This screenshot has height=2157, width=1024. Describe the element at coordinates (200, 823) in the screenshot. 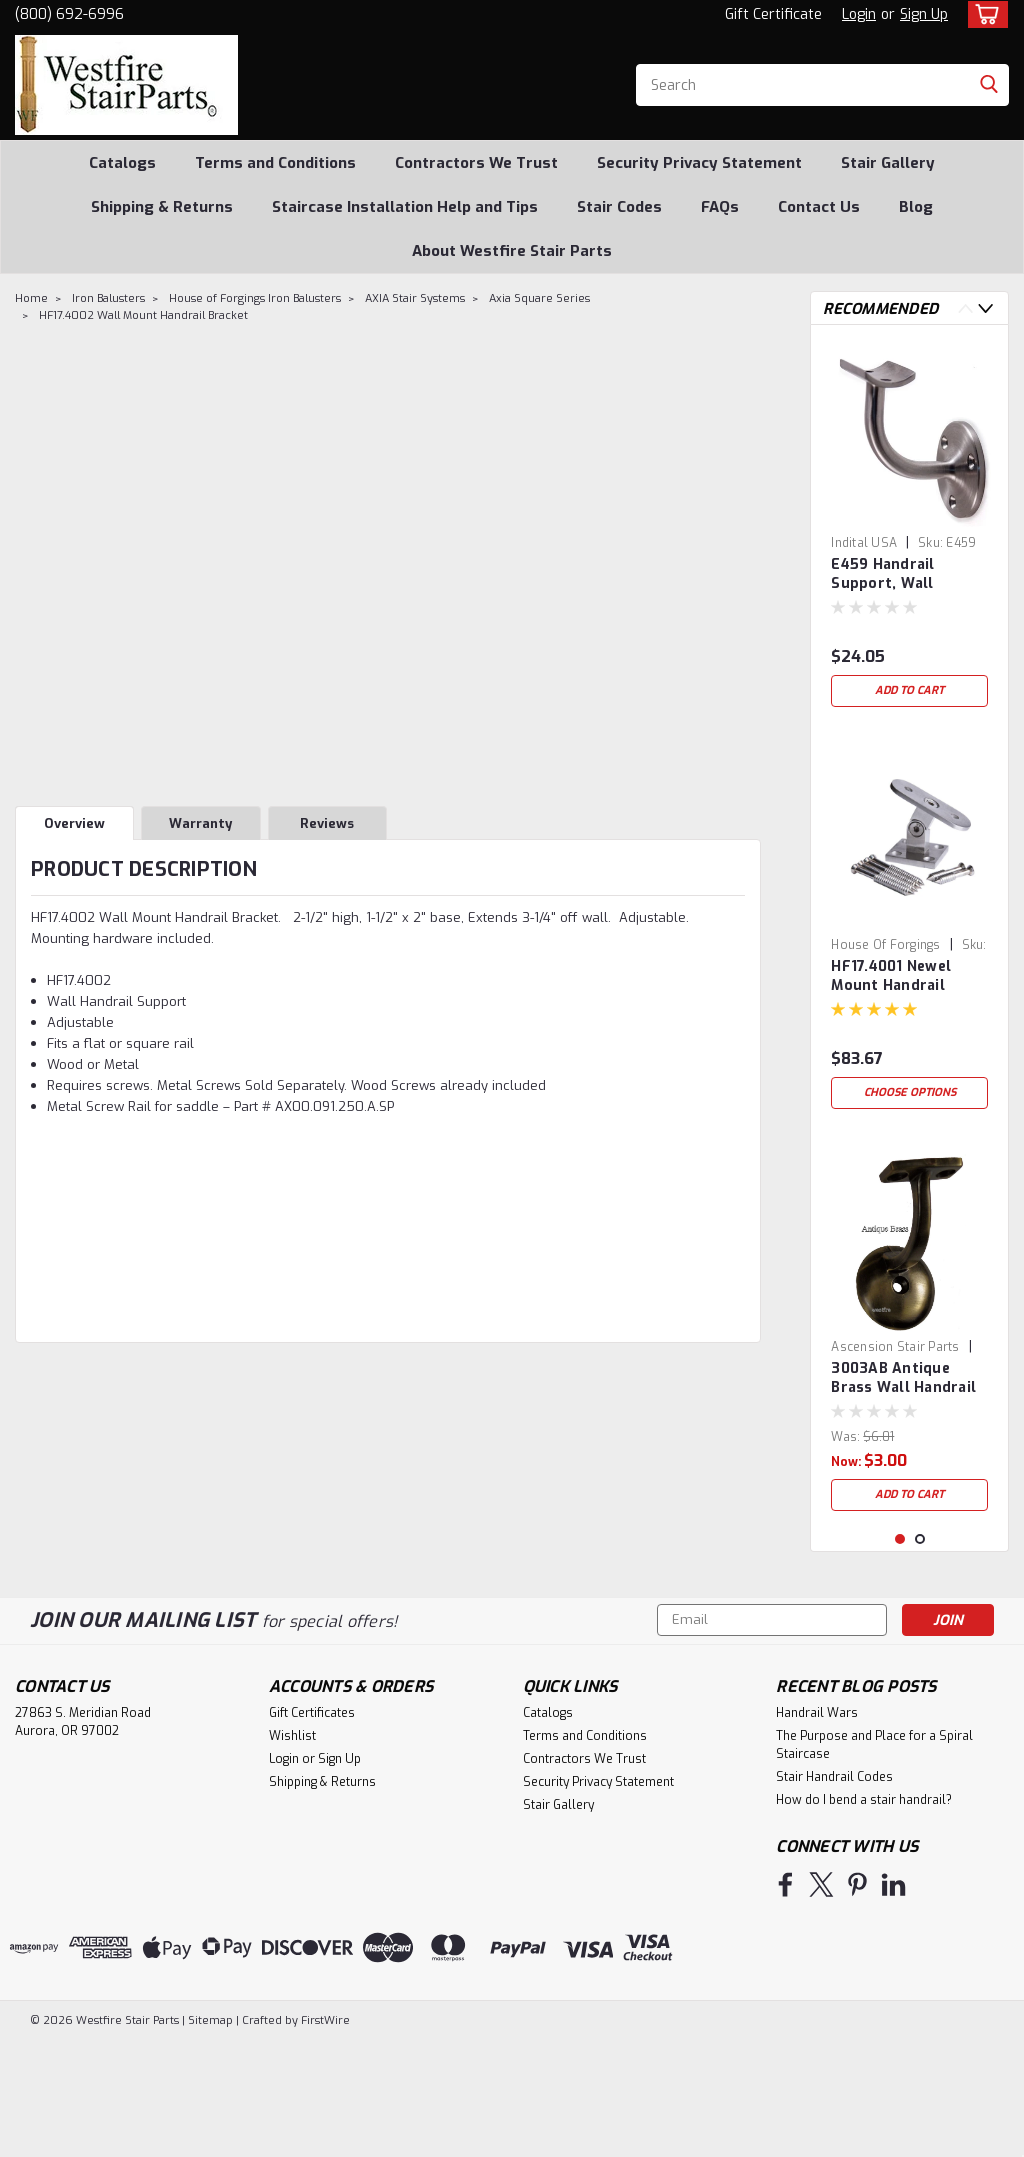

I see `Warranty` at that location.